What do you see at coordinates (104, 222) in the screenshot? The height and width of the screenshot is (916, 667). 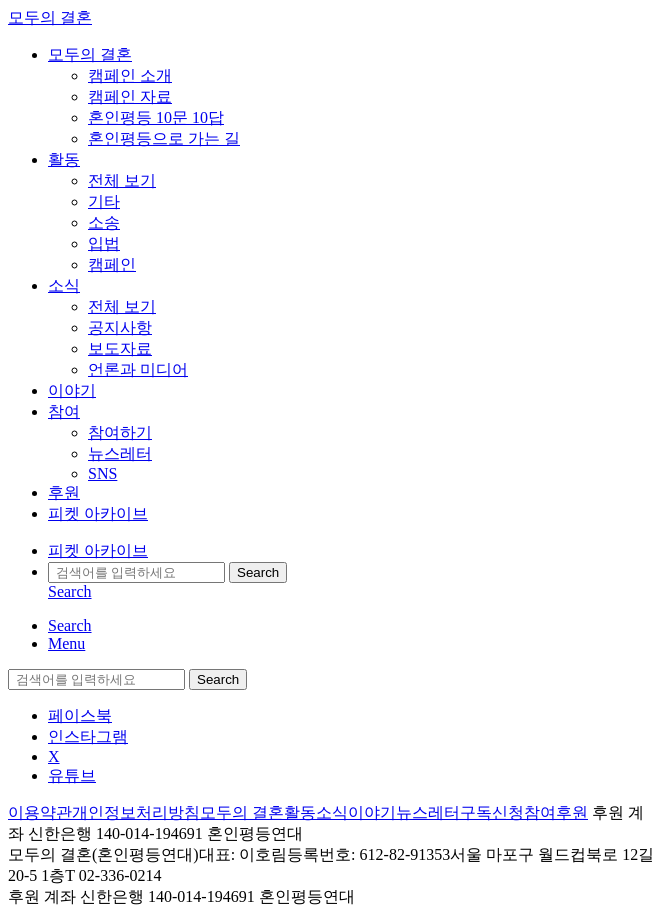 I see `소송` at bounding box center [104, 222].